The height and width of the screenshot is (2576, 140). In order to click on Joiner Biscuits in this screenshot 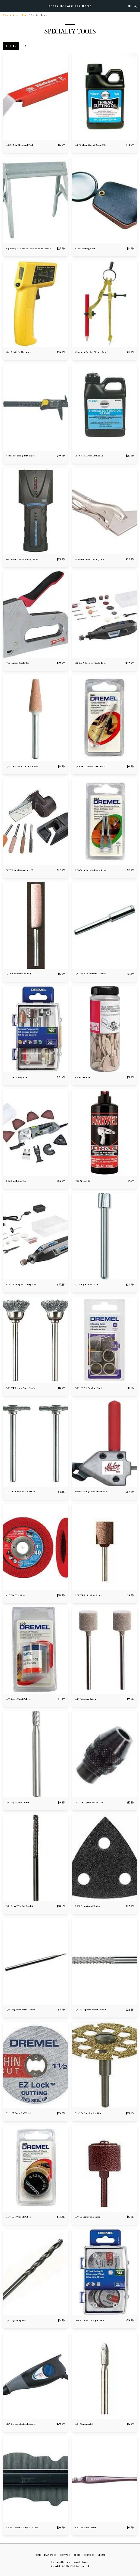, I will do `click(82, 1077)`.